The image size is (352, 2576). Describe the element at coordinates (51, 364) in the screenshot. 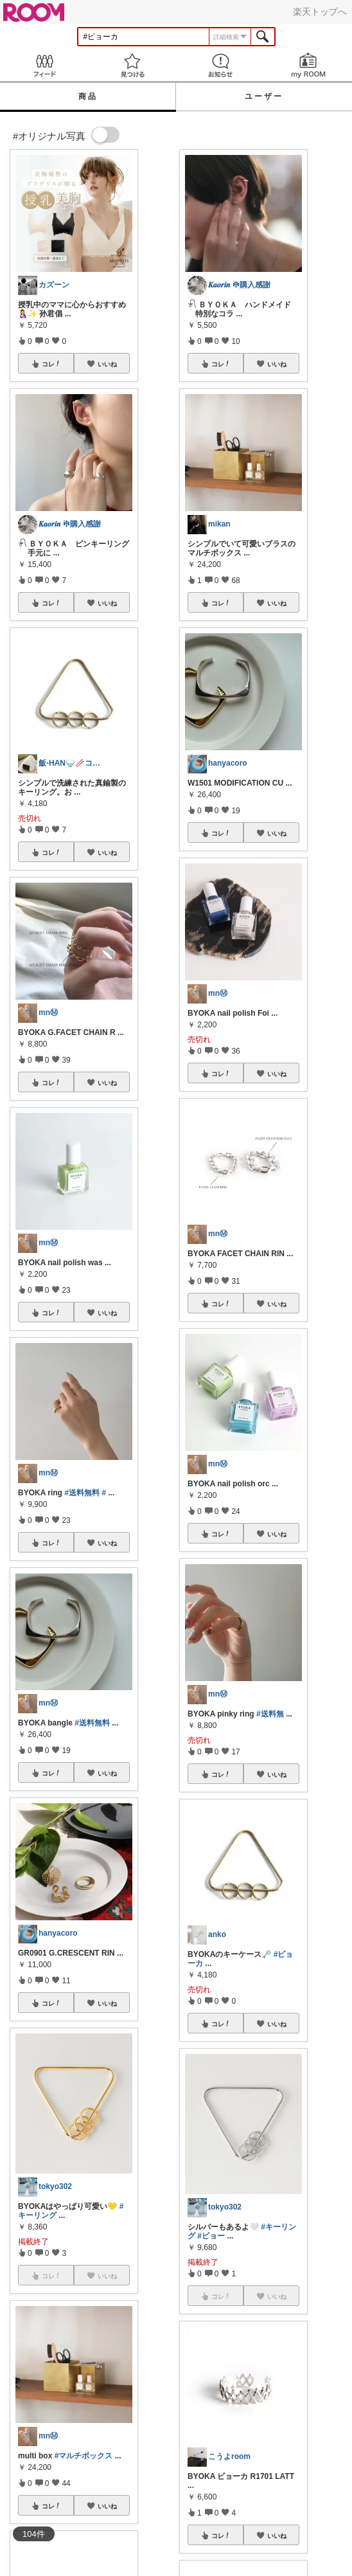

I see `コレ` at that location.